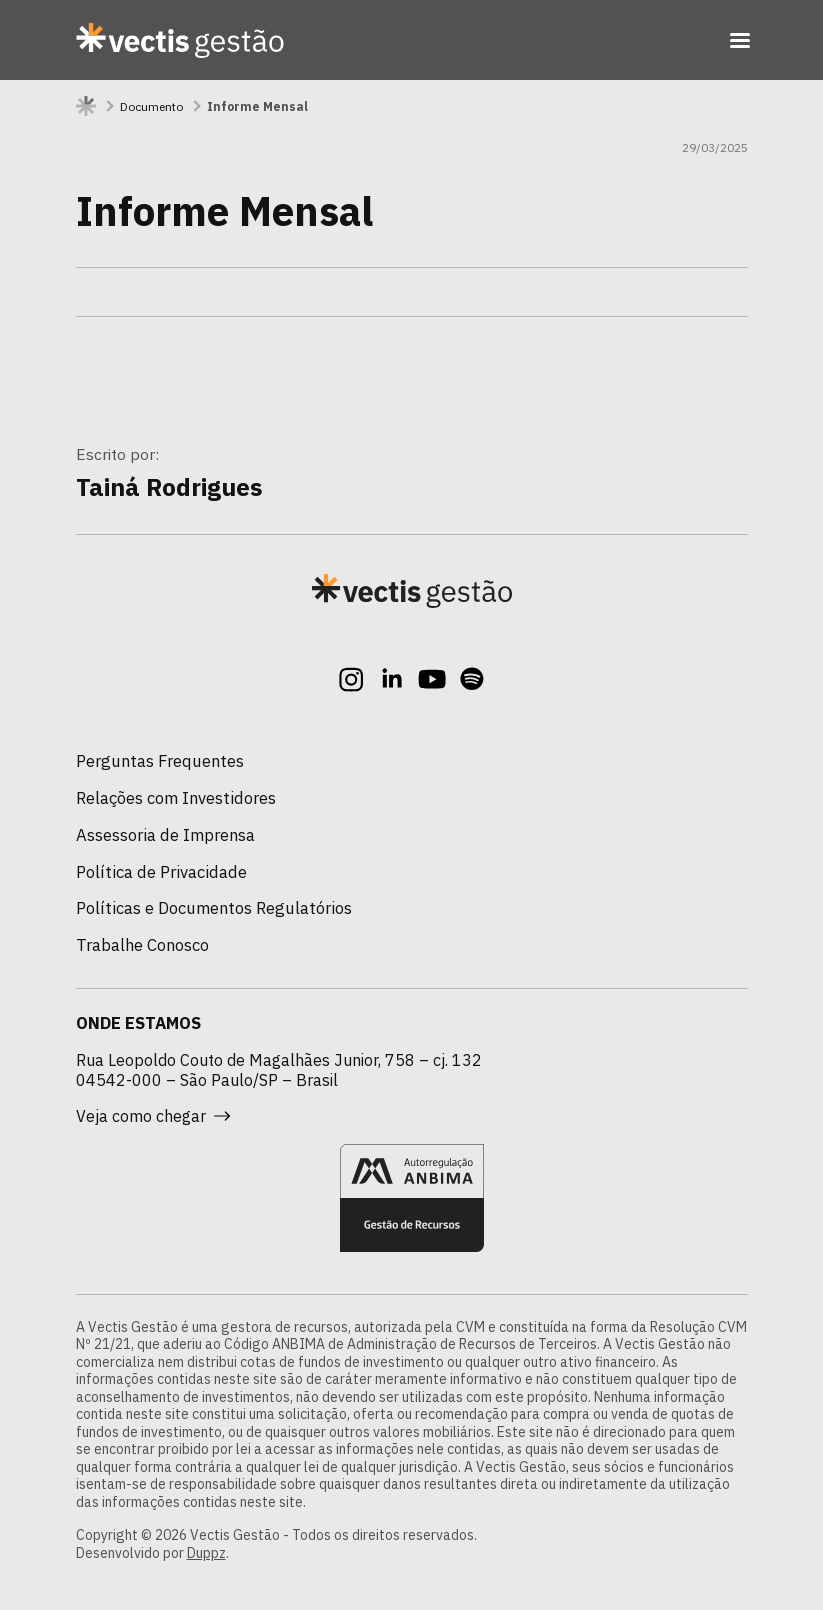 Image resolution: width=823 pixels, height=1610 pixels. Describe the element at coordinates (214, 908) in the screenshot. I see `Políticas e Documentos Regulatórios` at that location.